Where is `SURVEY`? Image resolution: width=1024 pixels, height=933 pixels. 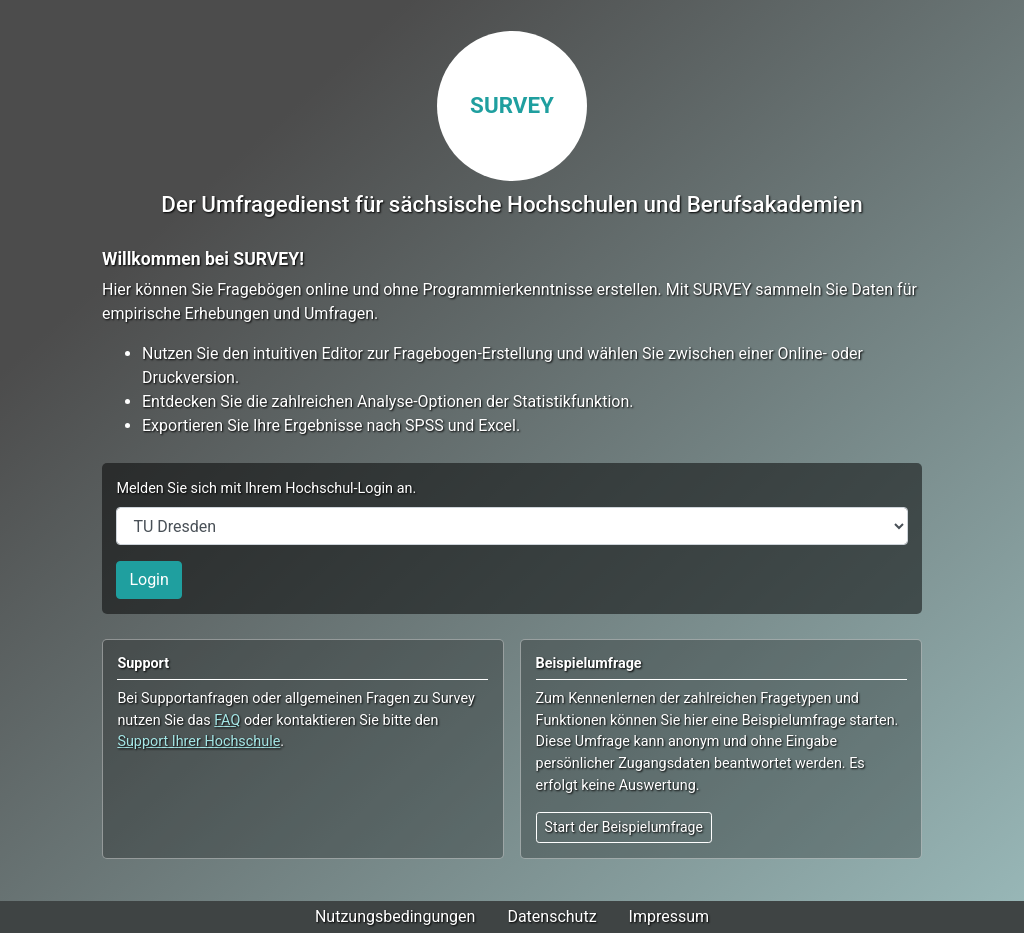
SURVEY is located at coordinates (512, 105).